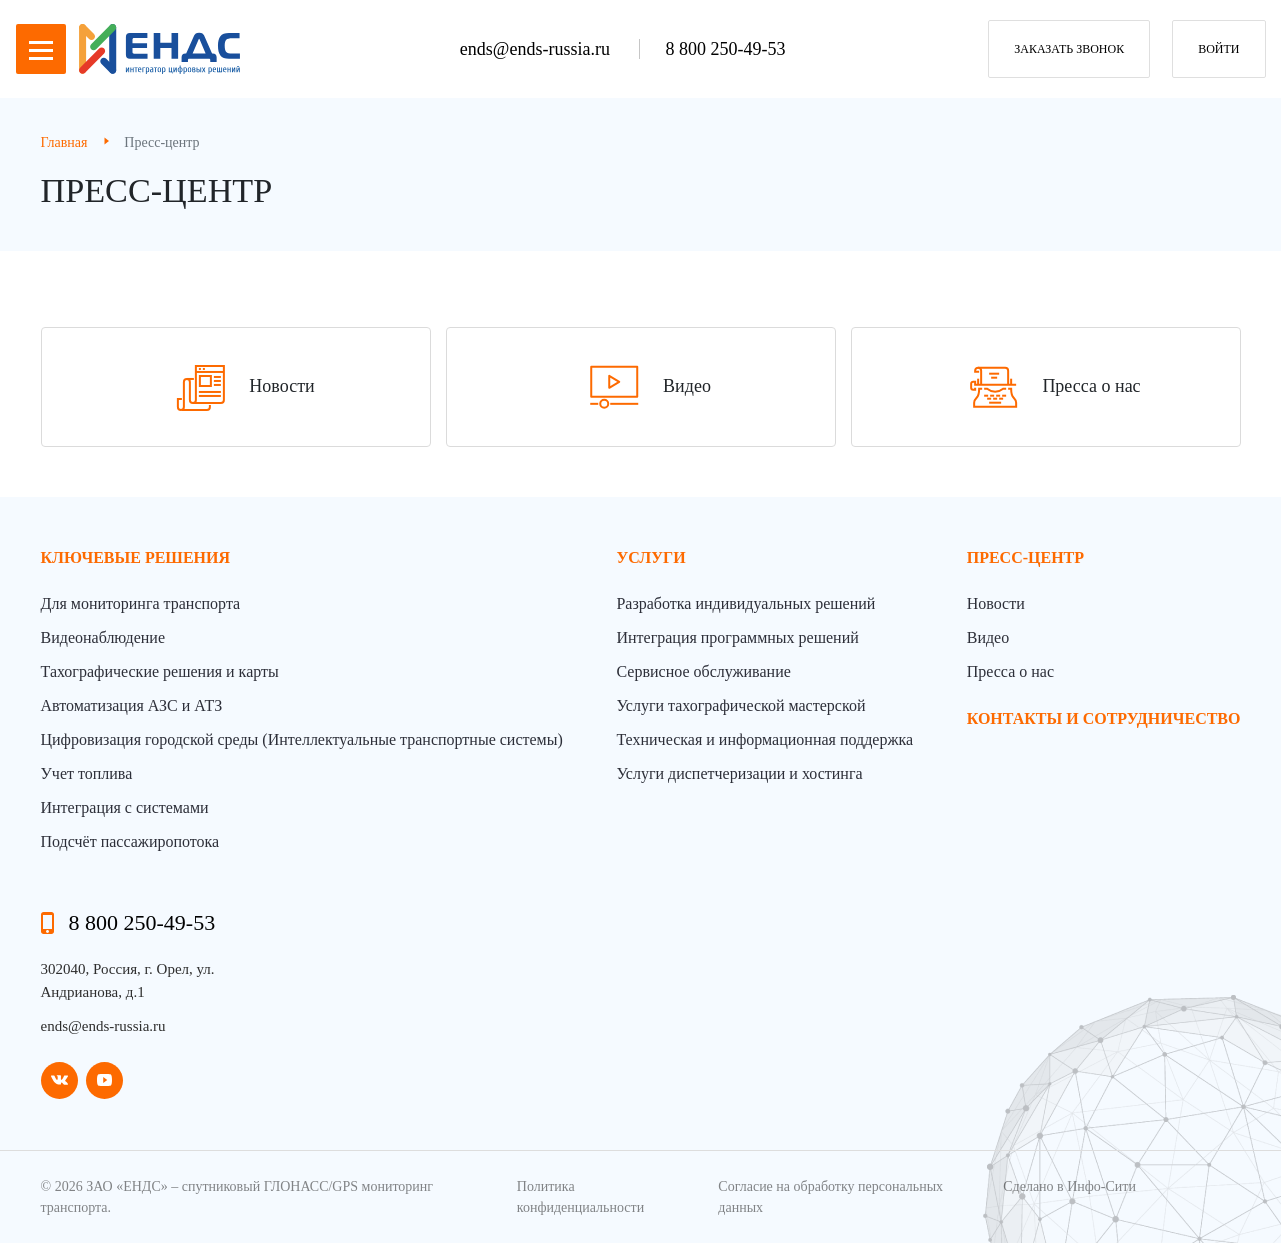 This screenshot has width=1281, height=1243. I want to click on ends@ends-russia.ru, so click(537, 49).